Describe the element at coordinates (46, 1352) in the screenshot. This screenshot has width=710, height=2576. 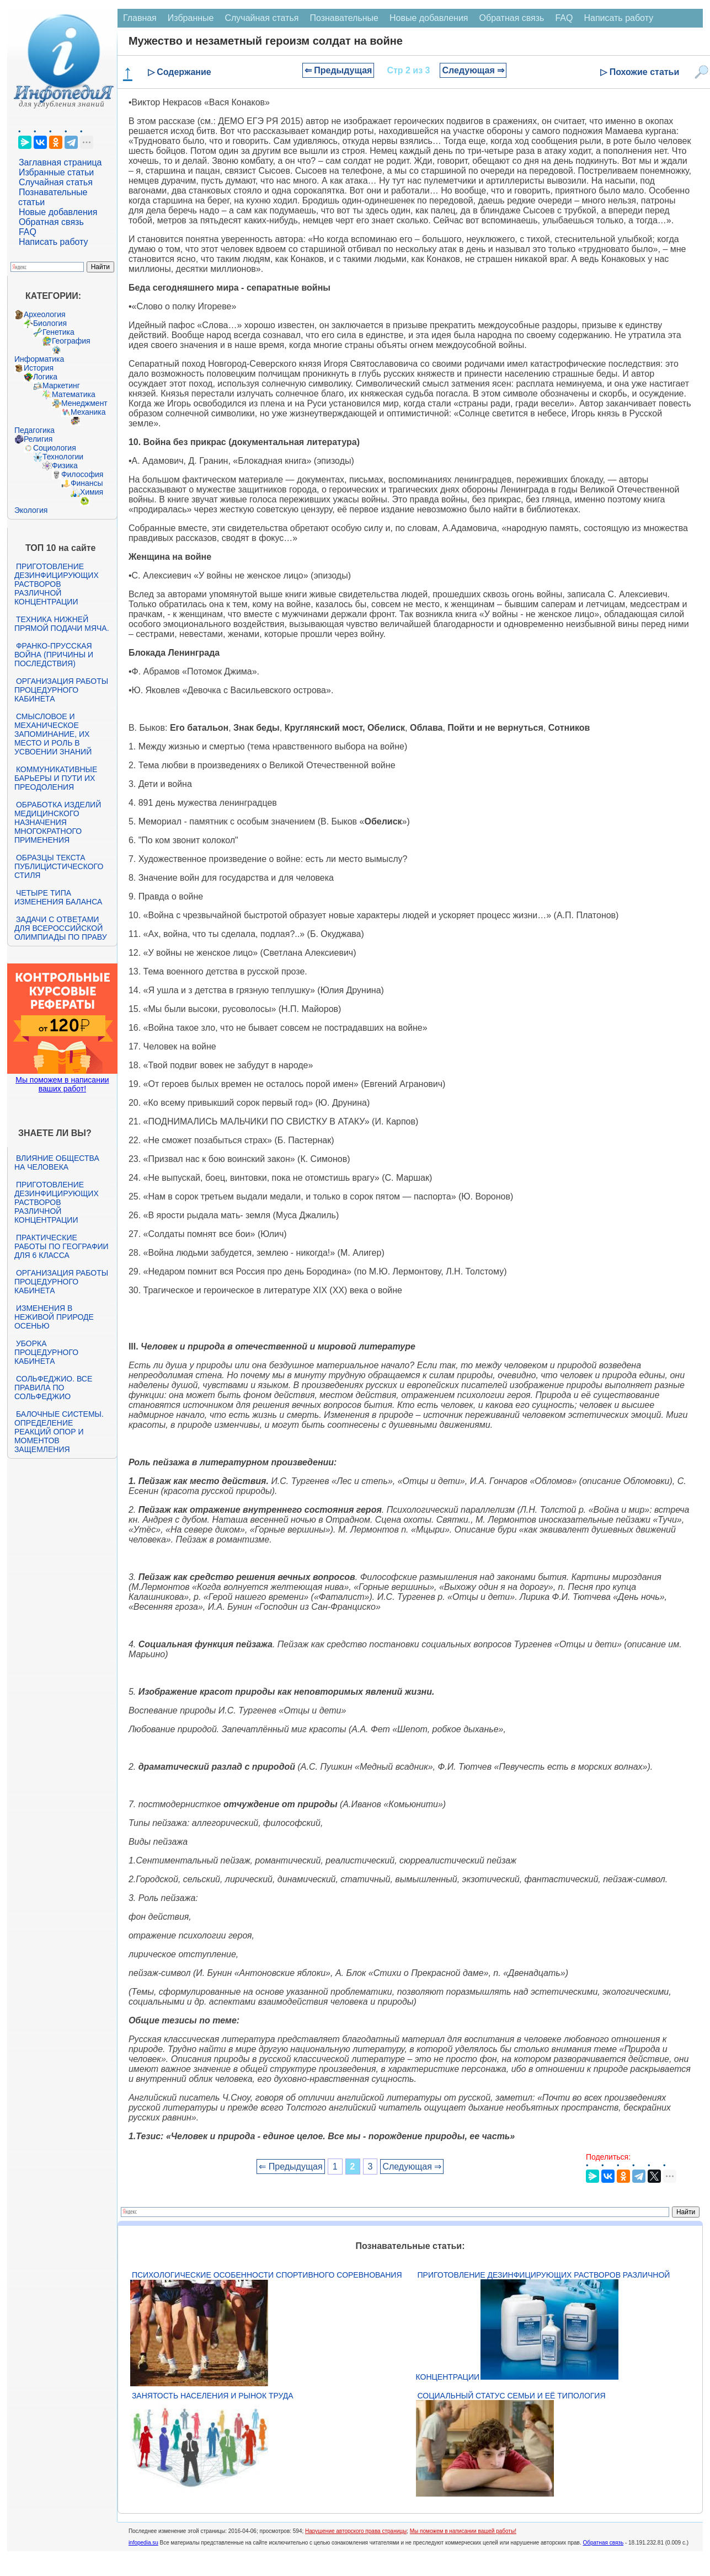
I see `Уборка процедурного кабинета` at that location.